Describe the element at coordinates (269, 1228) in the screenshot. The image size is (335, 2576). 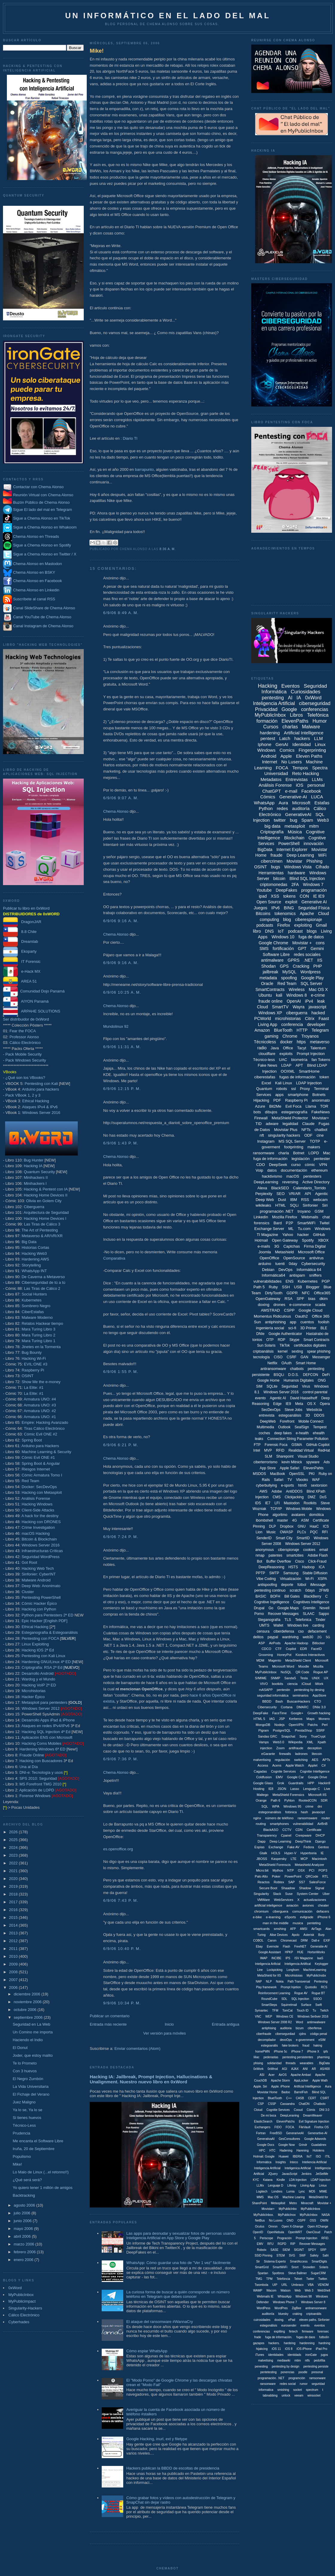
I see `Exchange Server` at that location.